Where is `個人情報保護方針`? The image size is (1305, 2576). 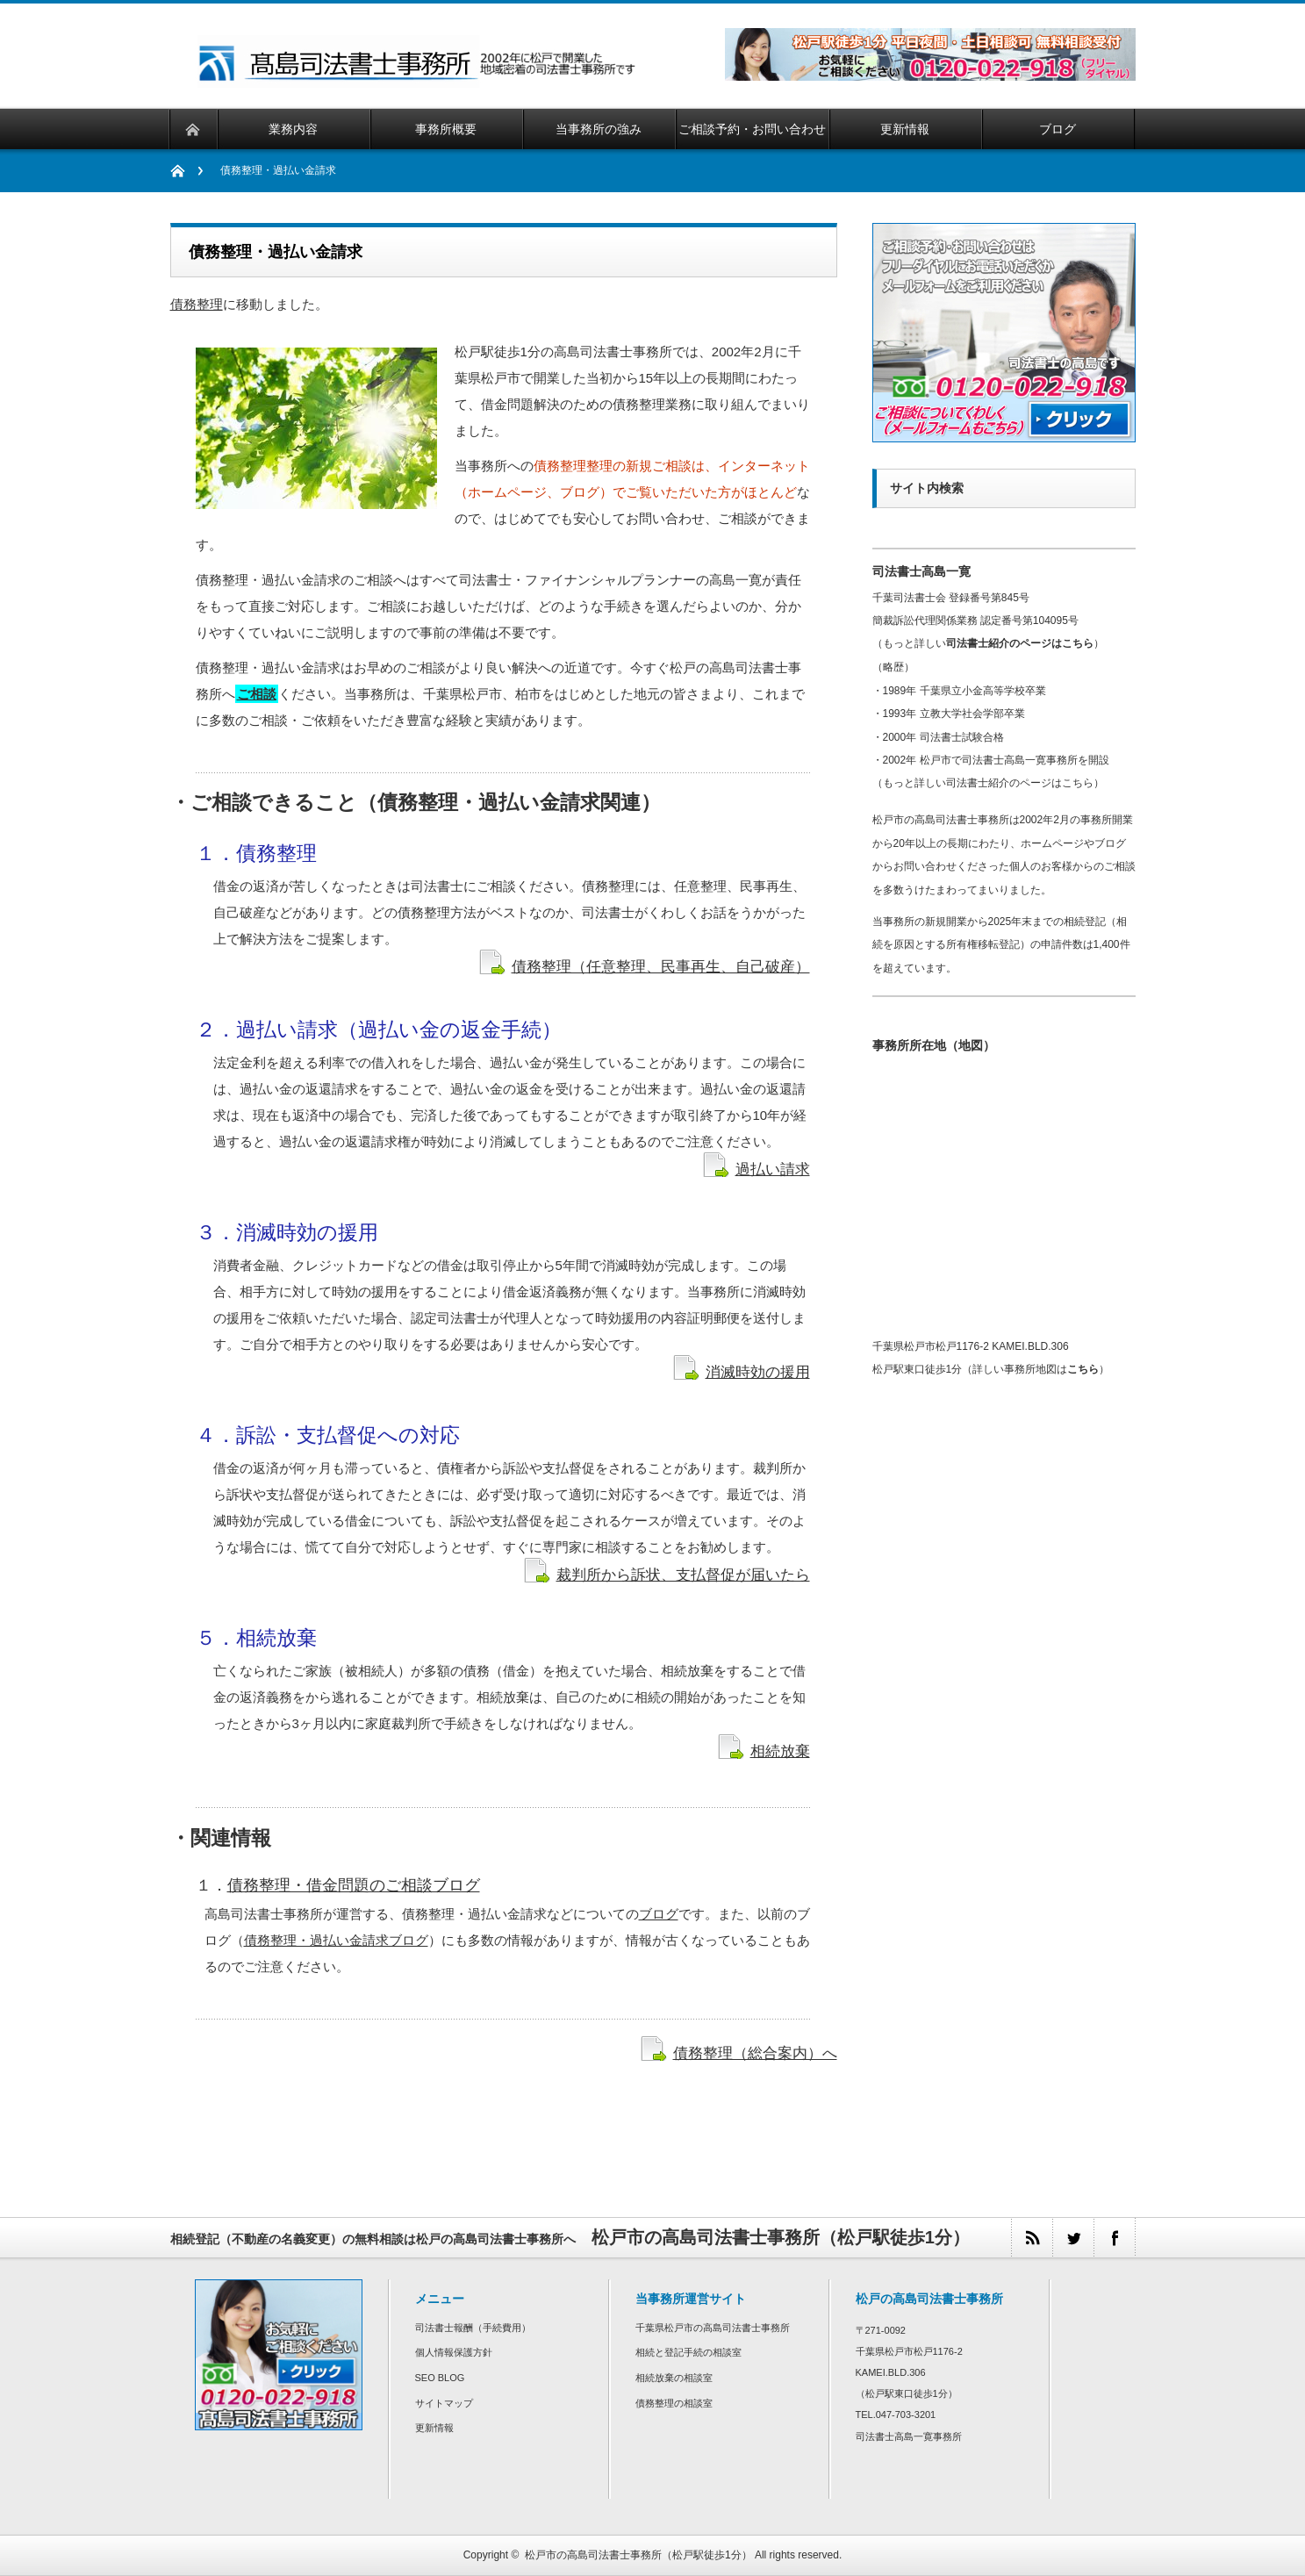 個人情報保護方針 is located at coordinates (453, 2352).